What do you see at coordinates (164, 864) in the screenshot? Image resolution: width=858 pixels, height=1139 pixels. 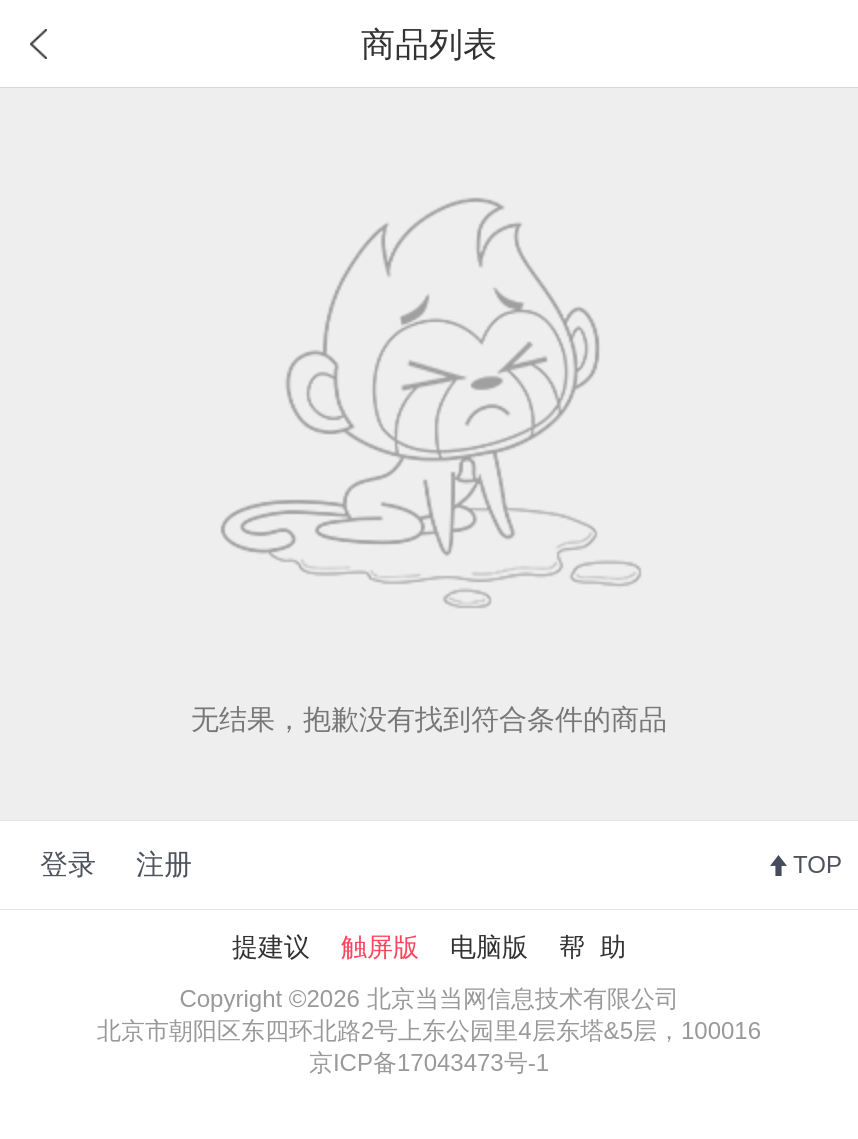 I see `注册` at bounding box center [164, 864].